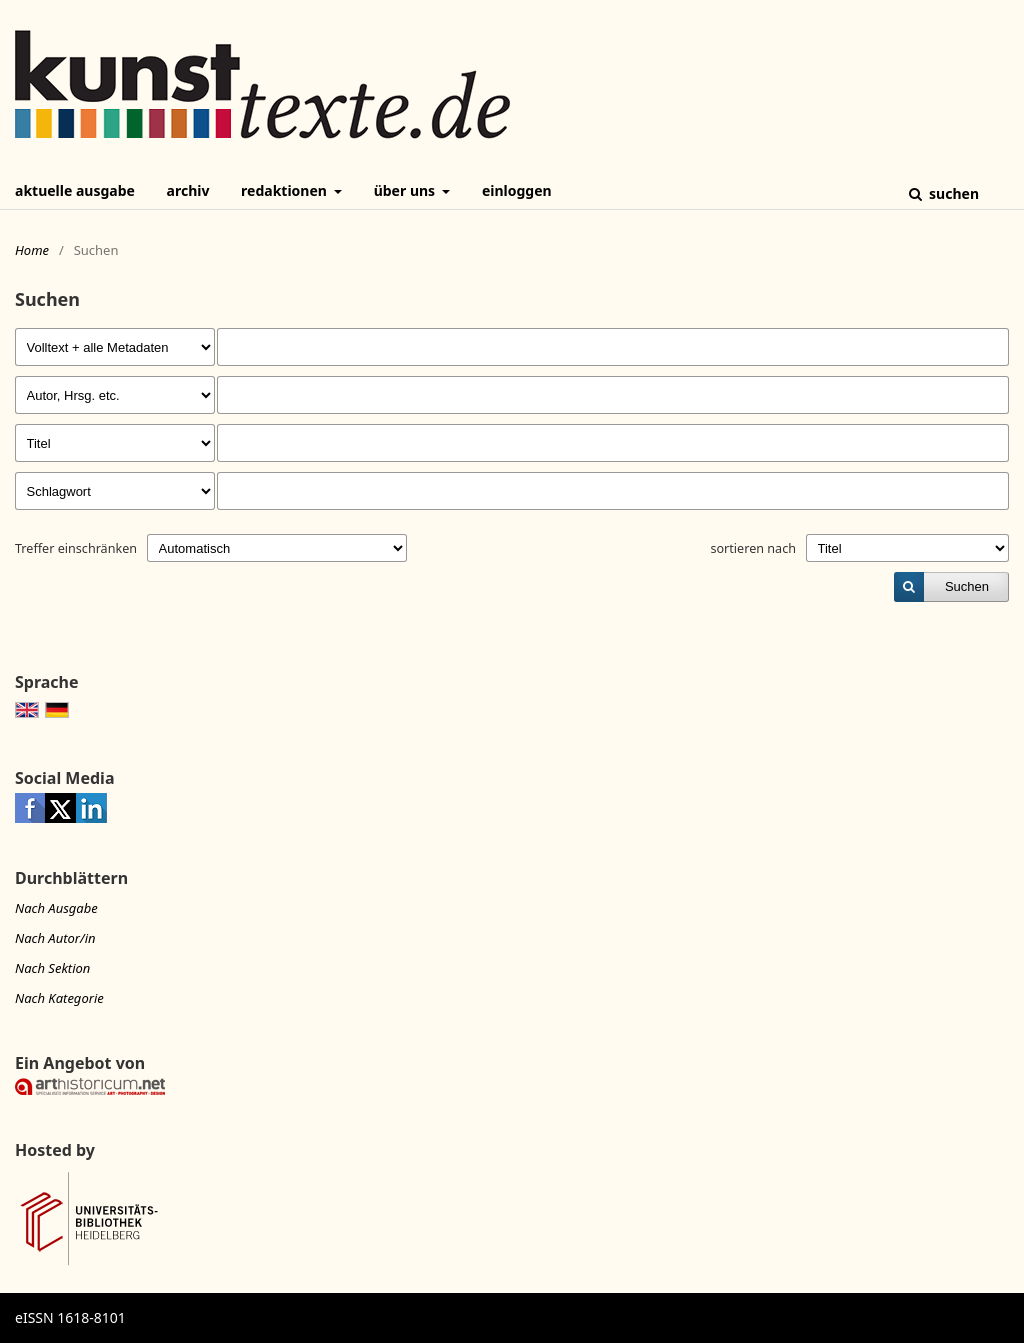 The image size is (1024, 1343). Describe the element at coordinates (56, 908) in the screenshot. I see `Nach Ausgabe` at that location.